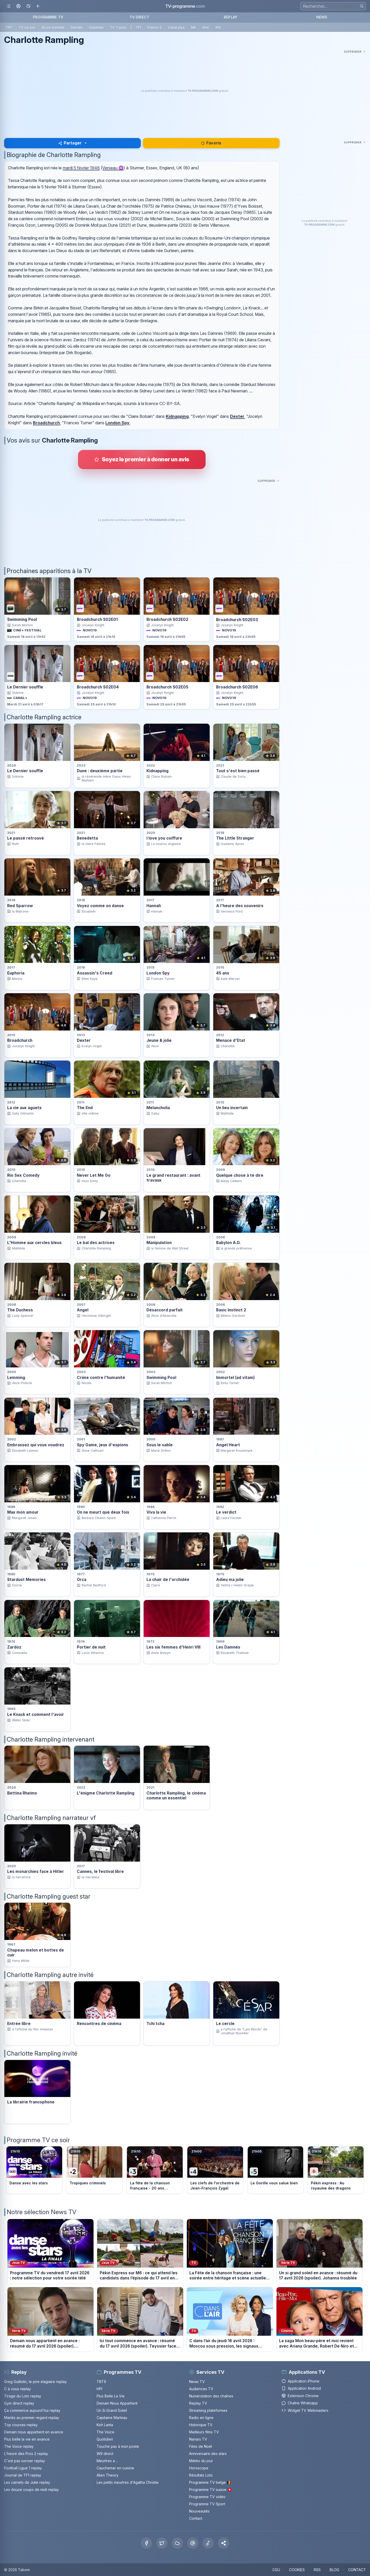 This screenshot has height=2576, width=370. Describe the element at coordinates (142, 459) in the screenshot. I see `[Donner votre avis sur Charlotte Rampling]` at that location.